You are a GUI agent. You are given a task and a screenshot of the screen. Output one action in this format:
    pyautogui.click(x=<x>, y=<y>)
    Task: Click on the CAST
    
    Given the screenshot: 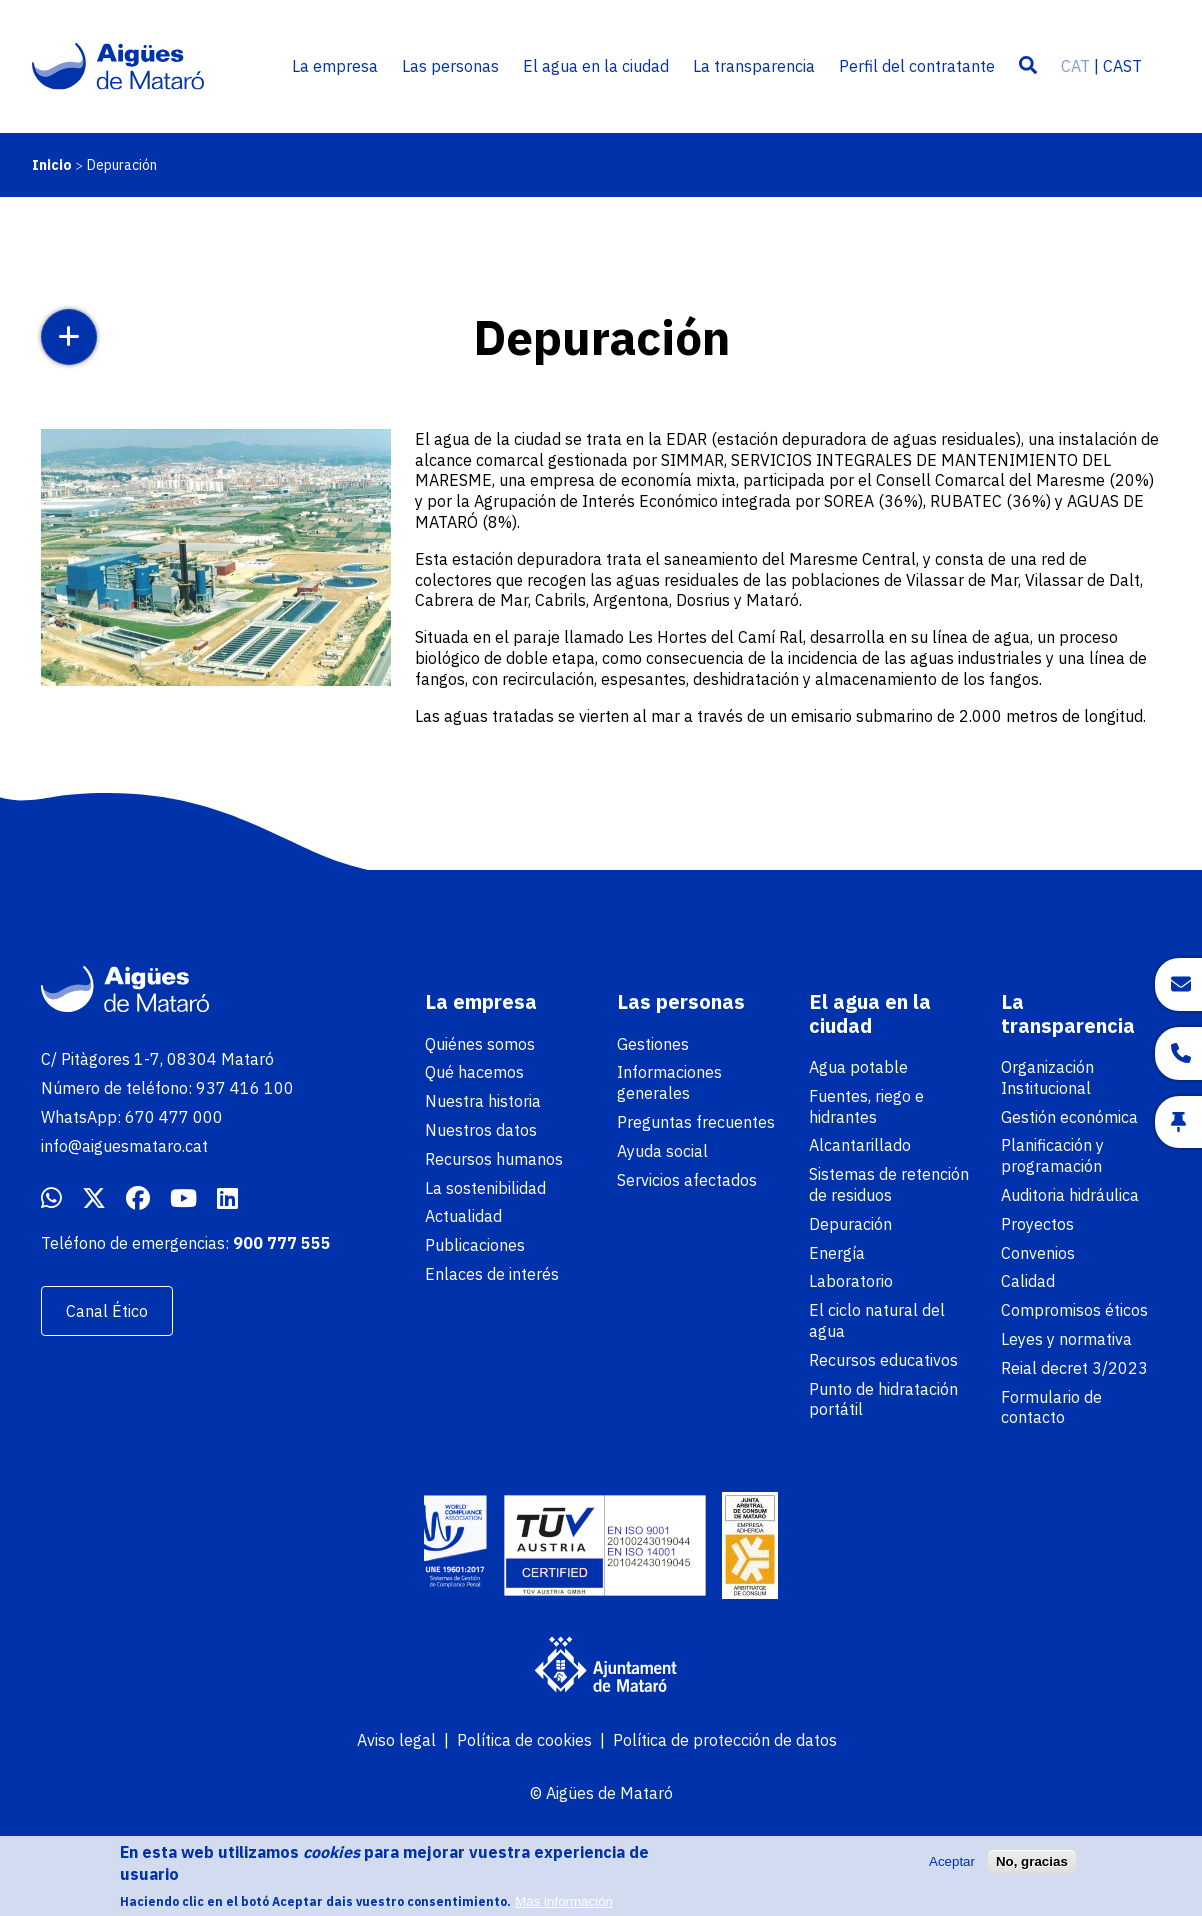 What is the action you would take?
    pyautogui.click(x=1122, y=66)
    